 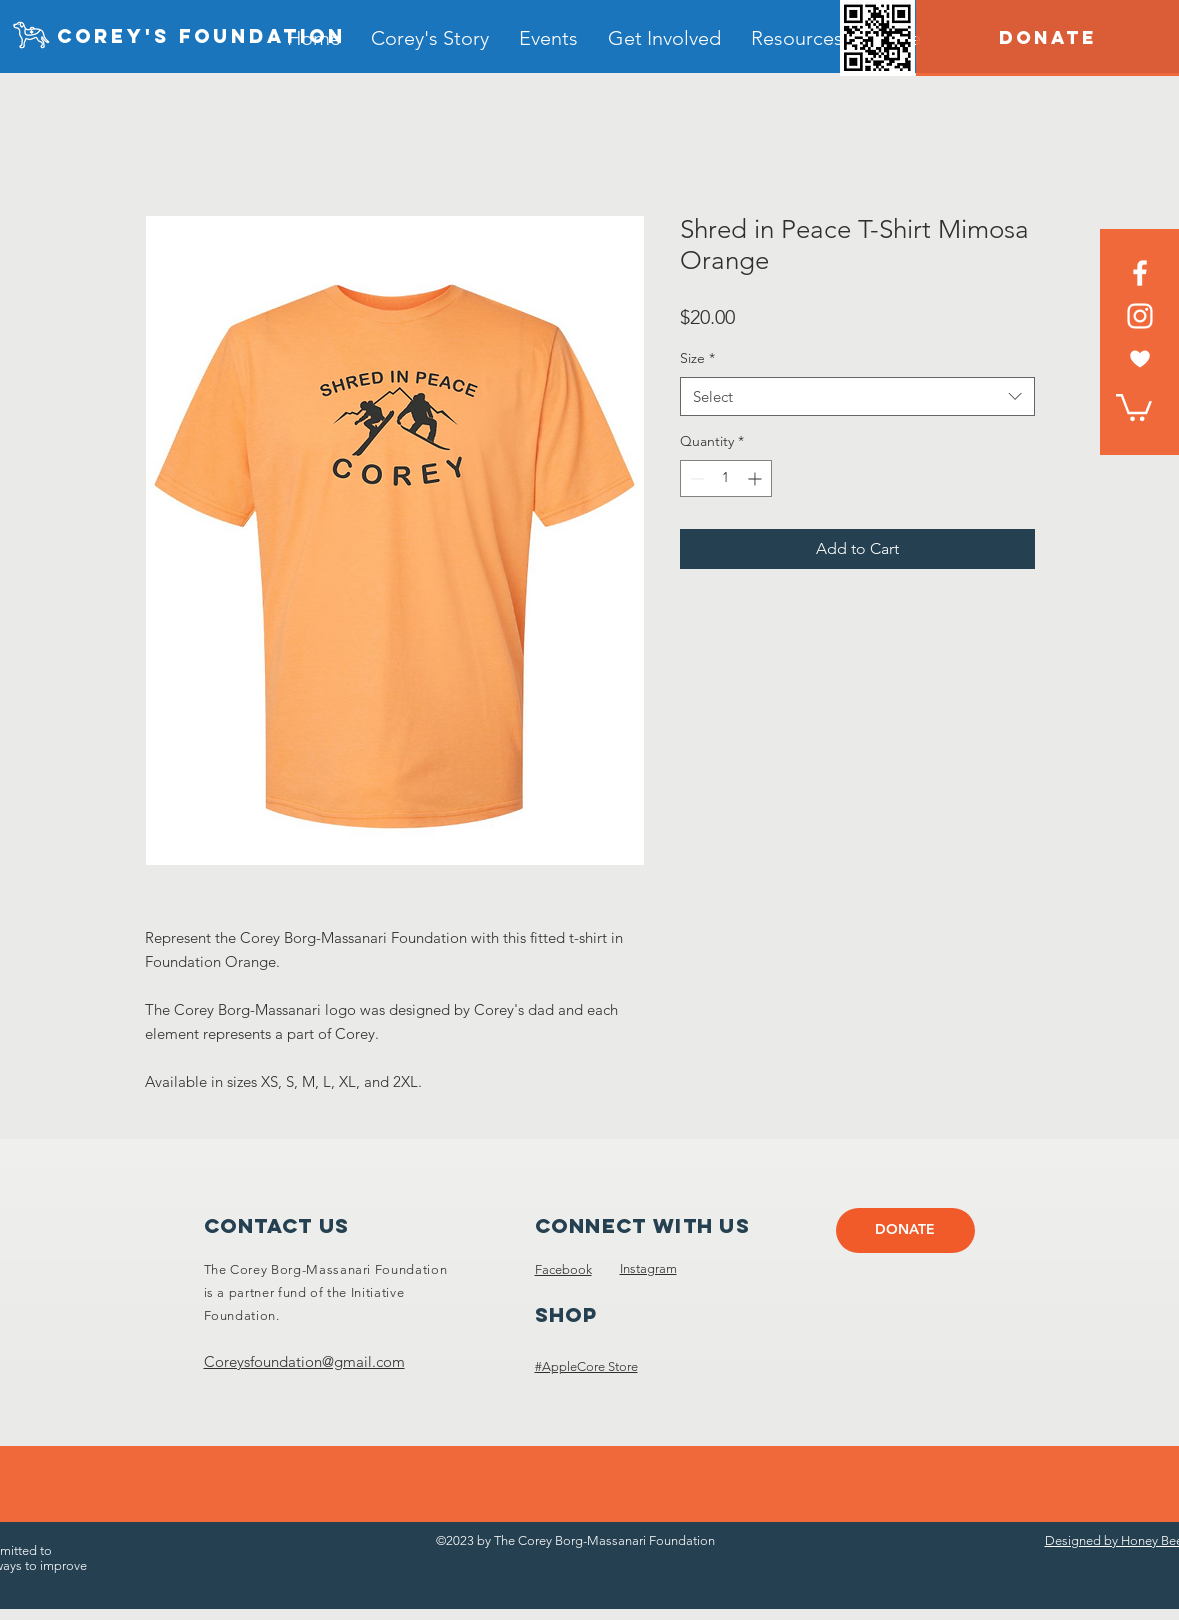 I want to click on [Instagram], so click(x=1140, y=316).